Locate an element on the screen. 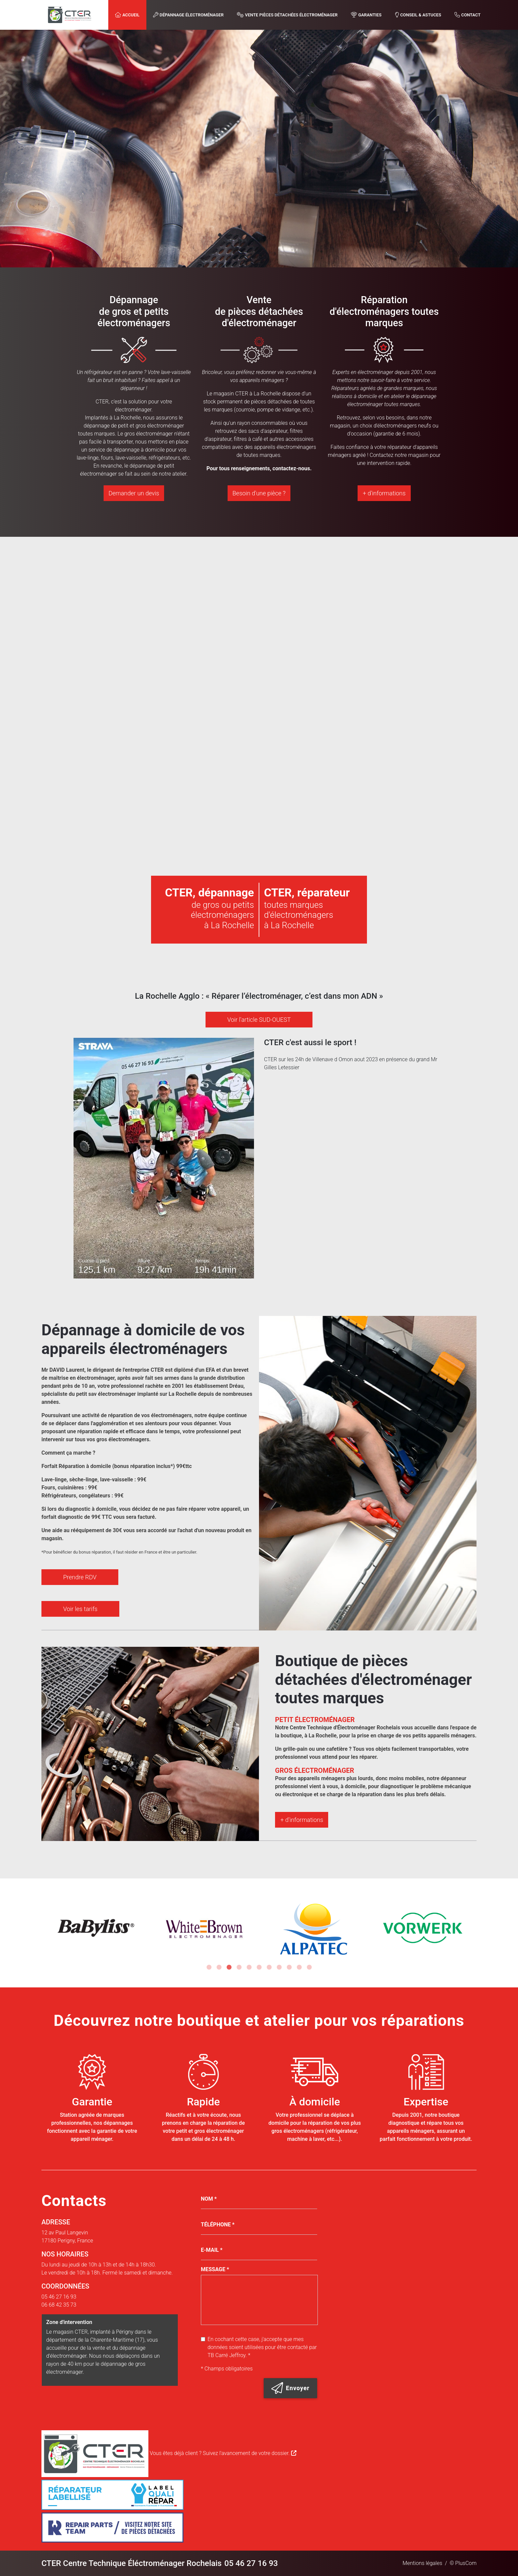 The width and height of the screenshot is (518, 2576). Prendre RDV is located at coordinates (88, 1565).